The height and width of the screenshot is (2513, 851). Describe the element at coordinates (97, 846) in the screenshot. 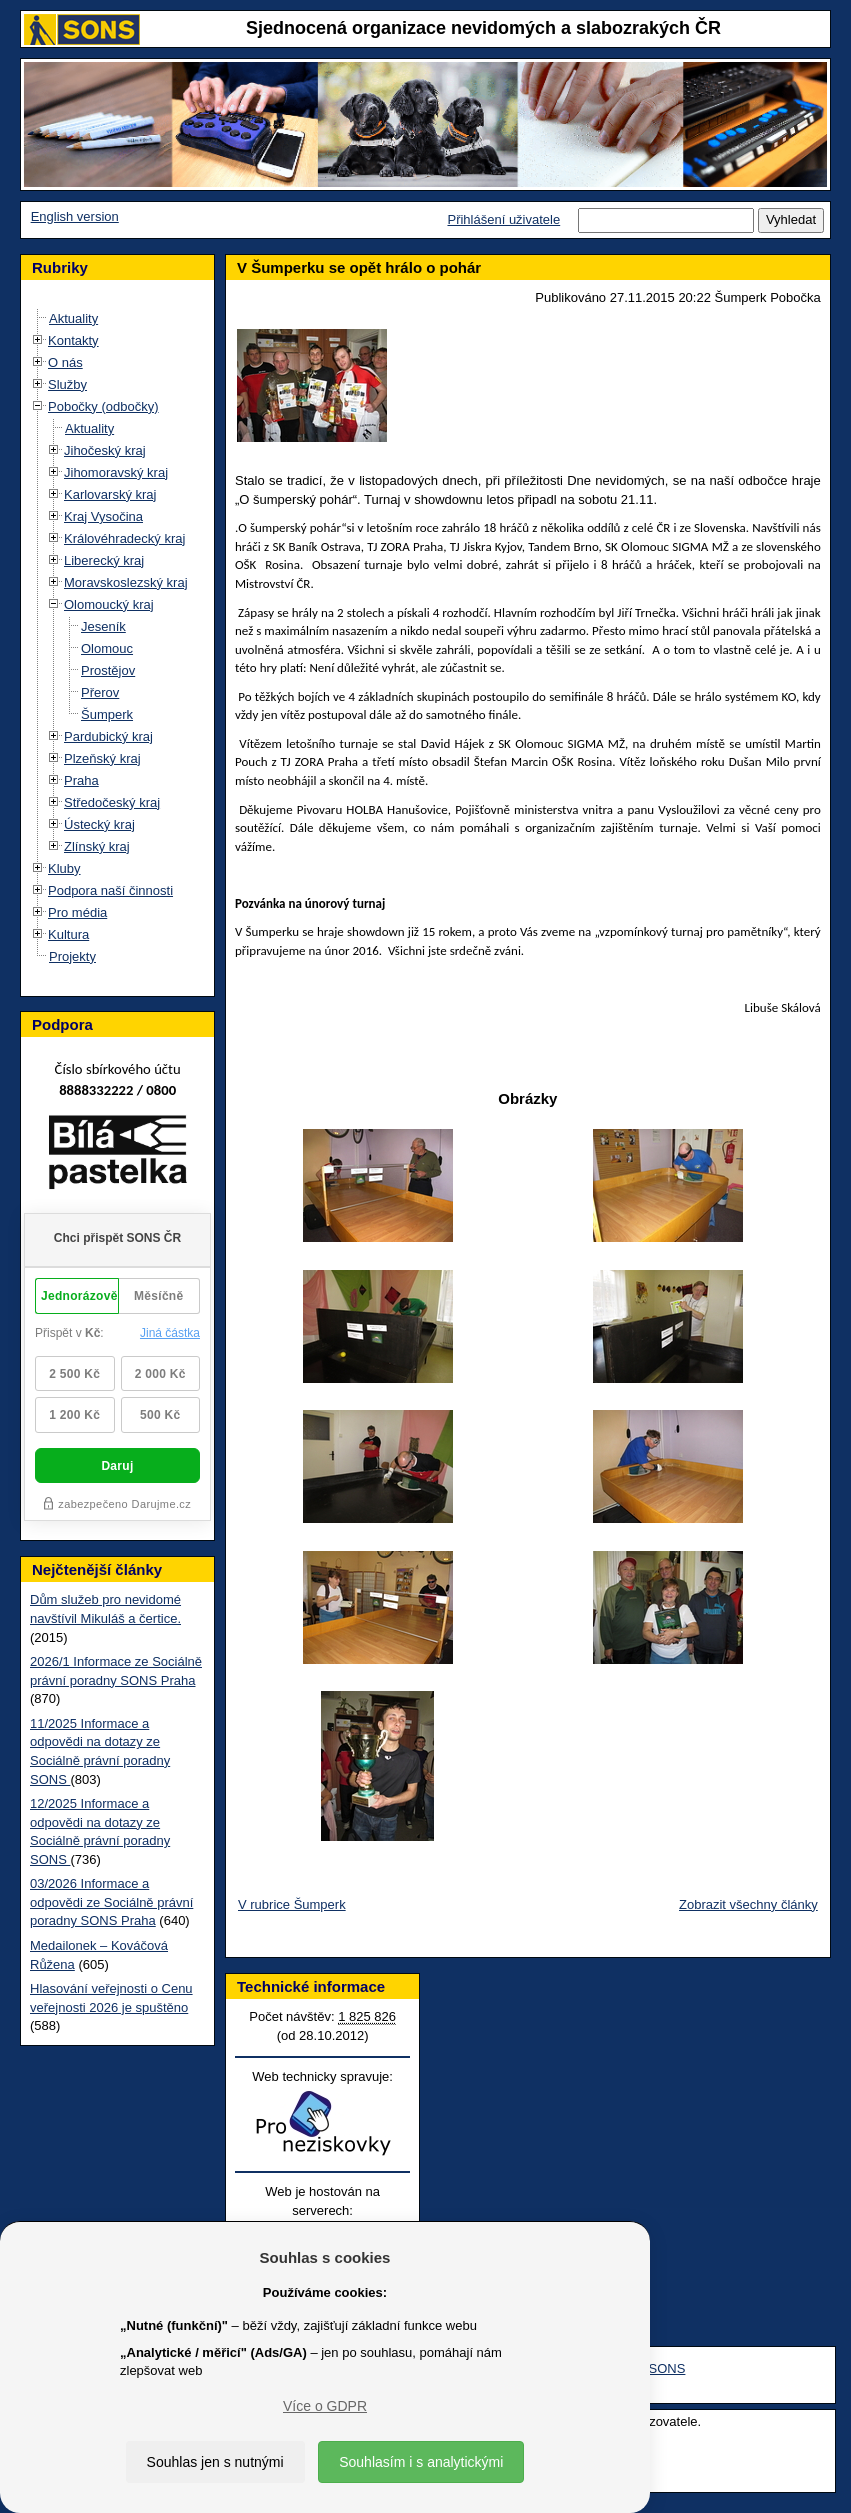

I see `Zlínský kraj` at that location.